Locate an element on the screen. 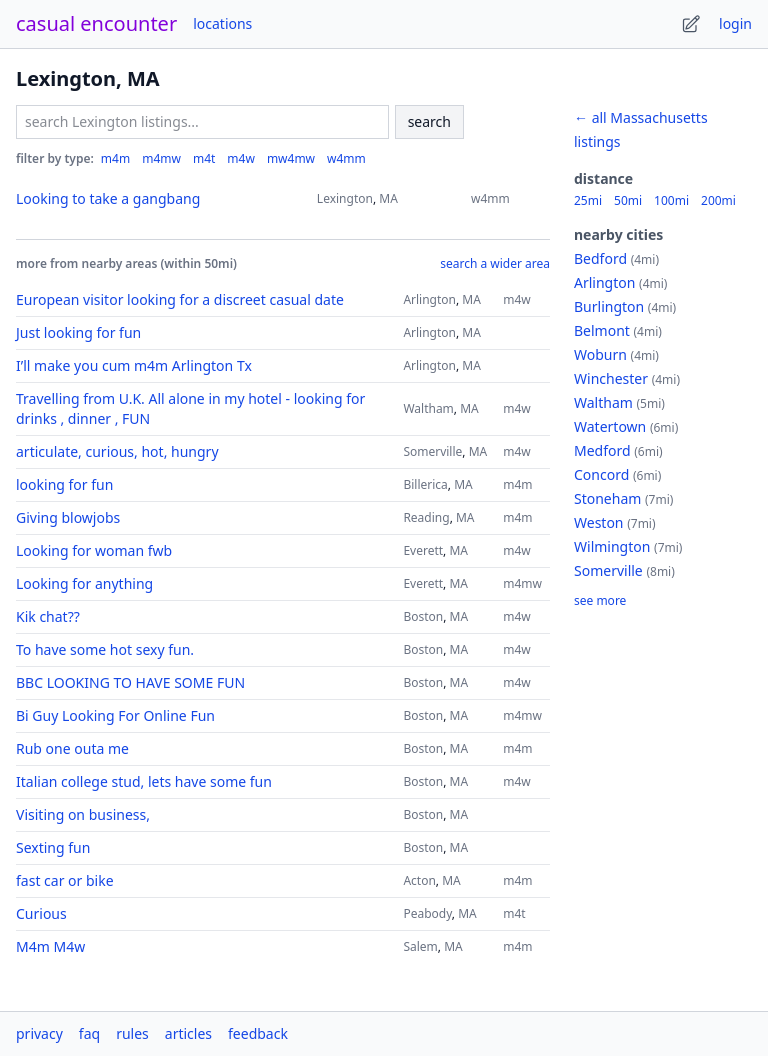 The image size is (768, 1056). rules is located at coordinates (132, 1033).